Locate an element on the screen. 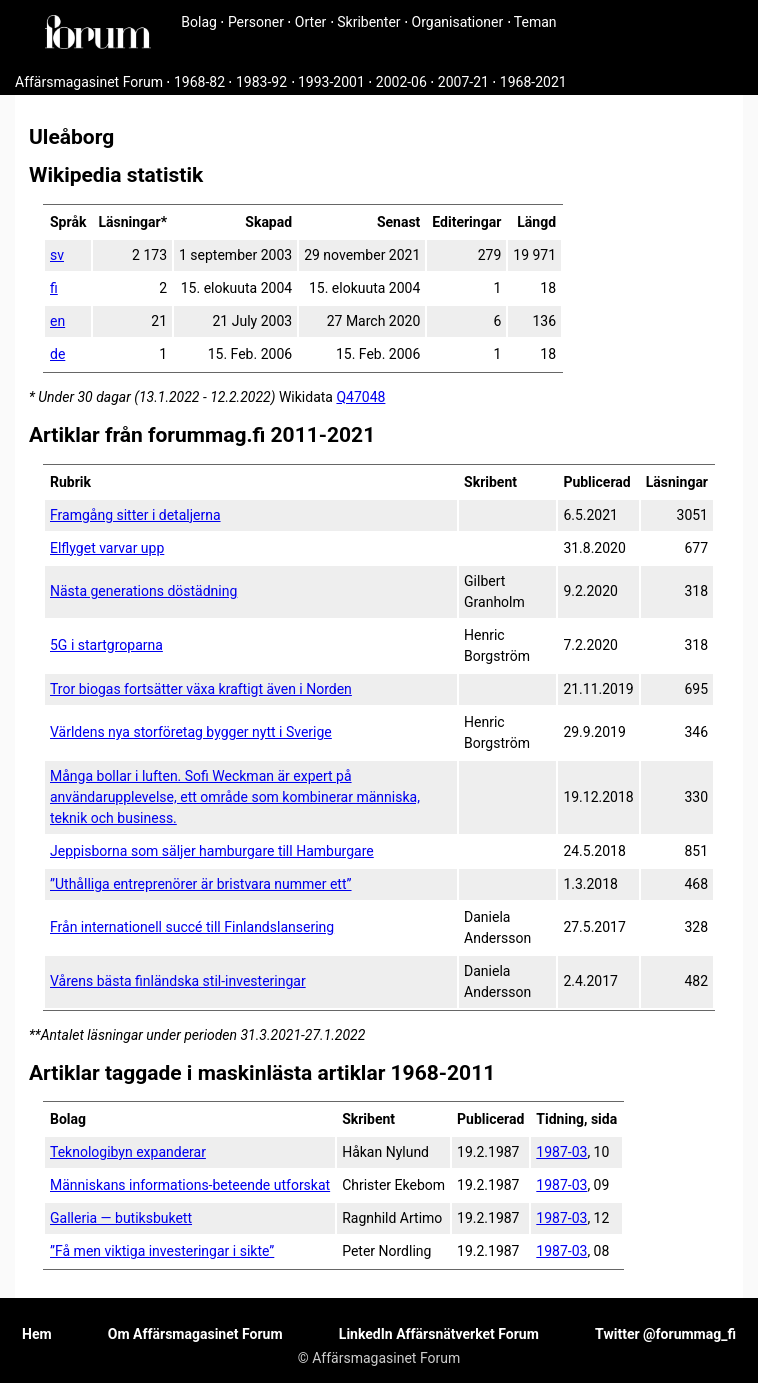  Orter is located at coordinates (310, 22).